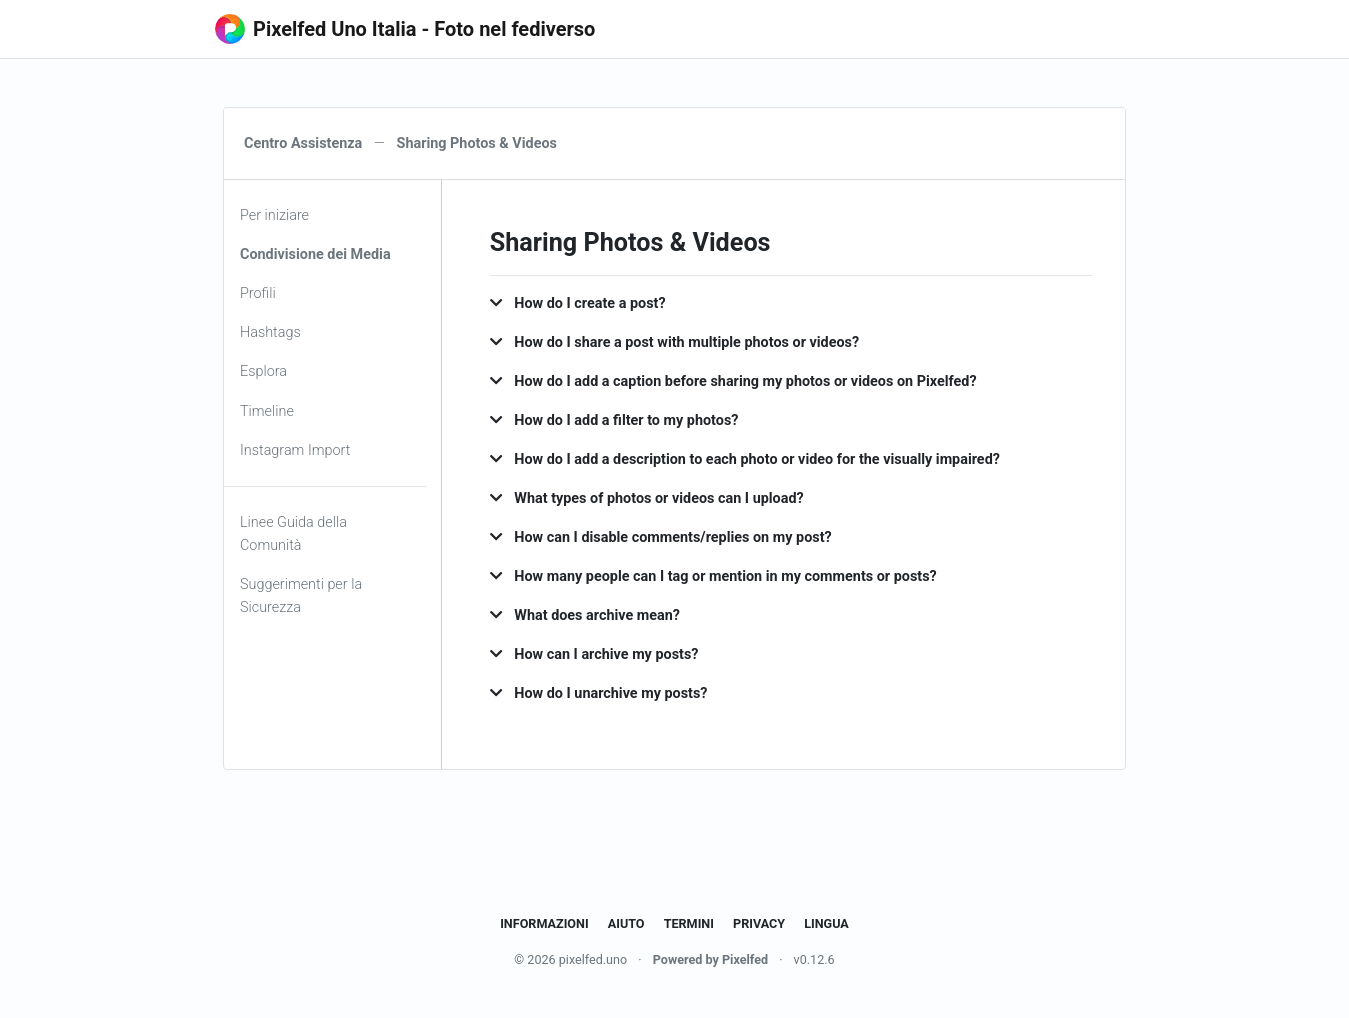 The height and width of the screenshot is (1018, 1349). I want to click on Informazioni, so click(544, 923).